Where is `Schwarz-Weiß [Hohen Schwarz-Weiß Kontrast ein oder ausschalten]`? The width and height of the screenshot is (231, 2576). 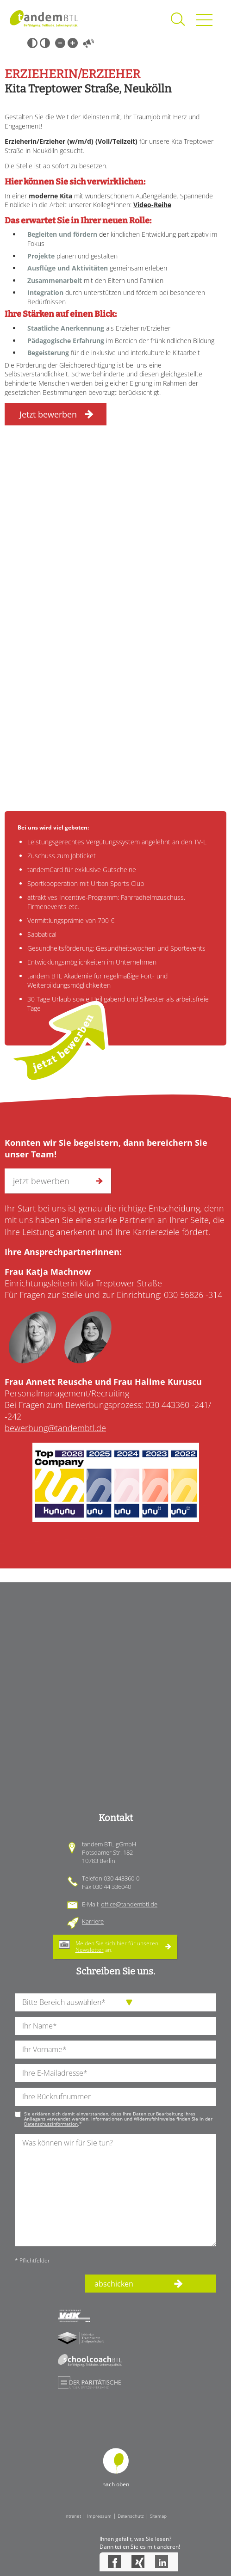 Schwarz-Weiß [Hohen Schwarz-Weiß Kontrast ein oder ausschalten] is located at coordinates (32, 43).